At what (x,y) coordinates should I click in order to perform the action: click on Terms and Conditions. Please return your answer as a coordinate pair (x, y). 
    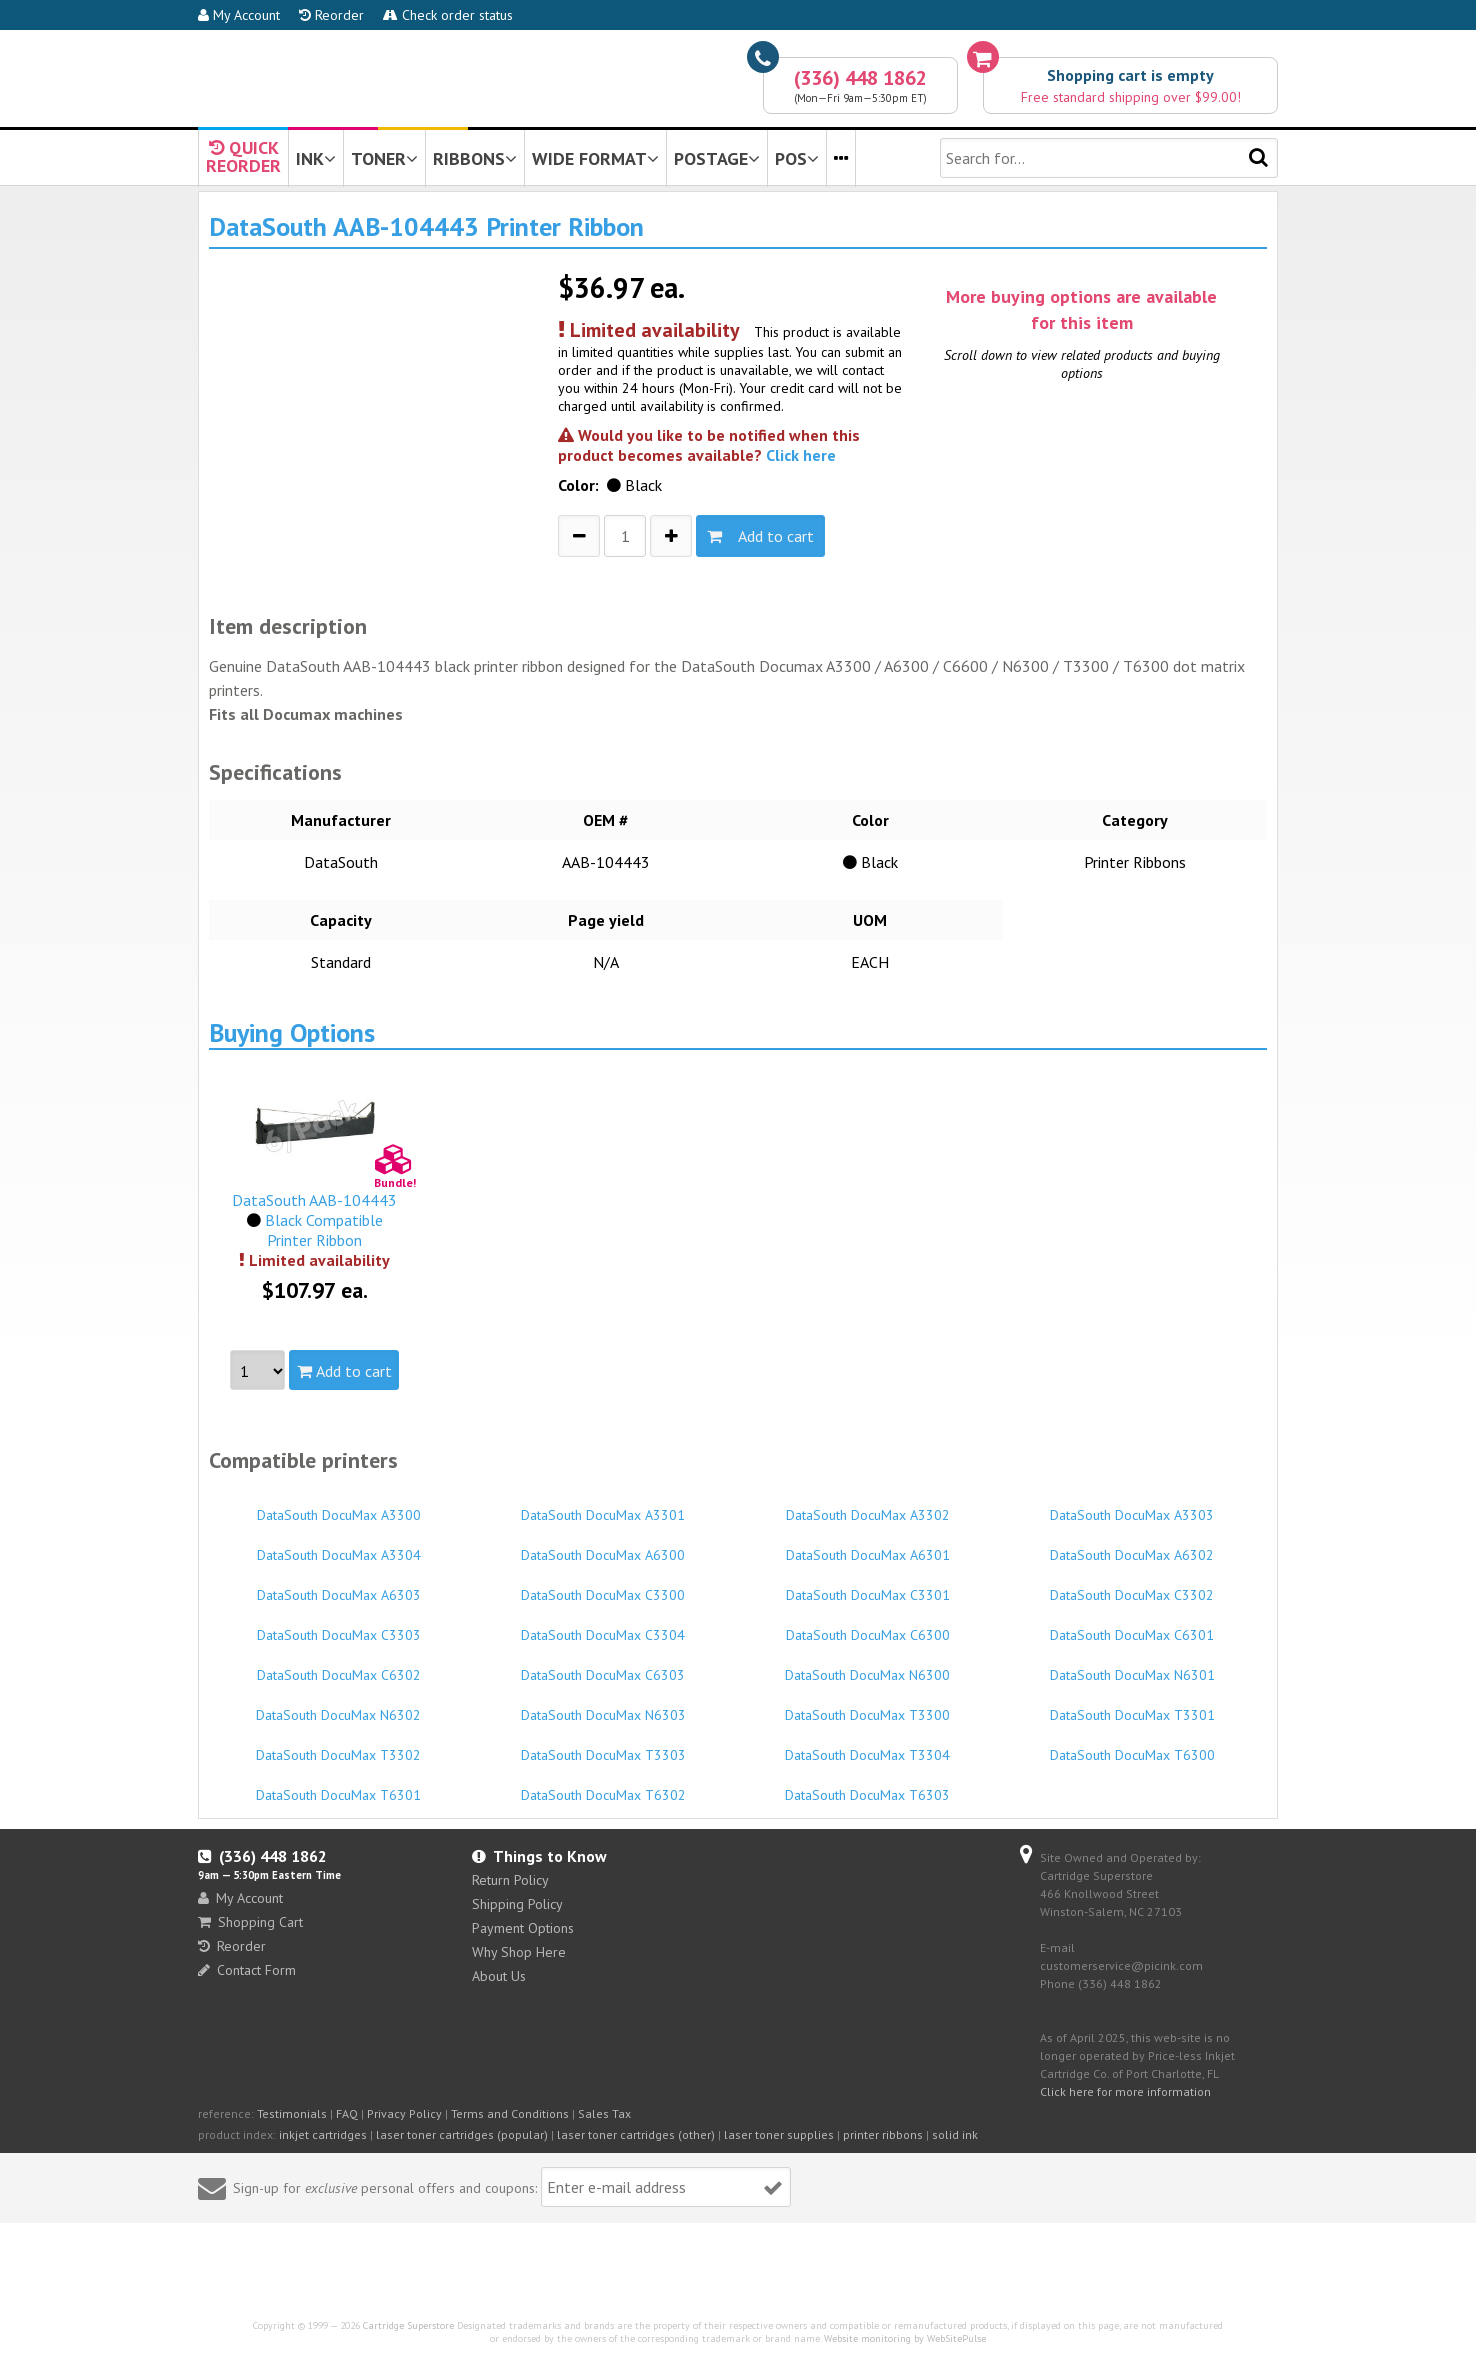
    Looking at the image, I should click on (510, 2113).